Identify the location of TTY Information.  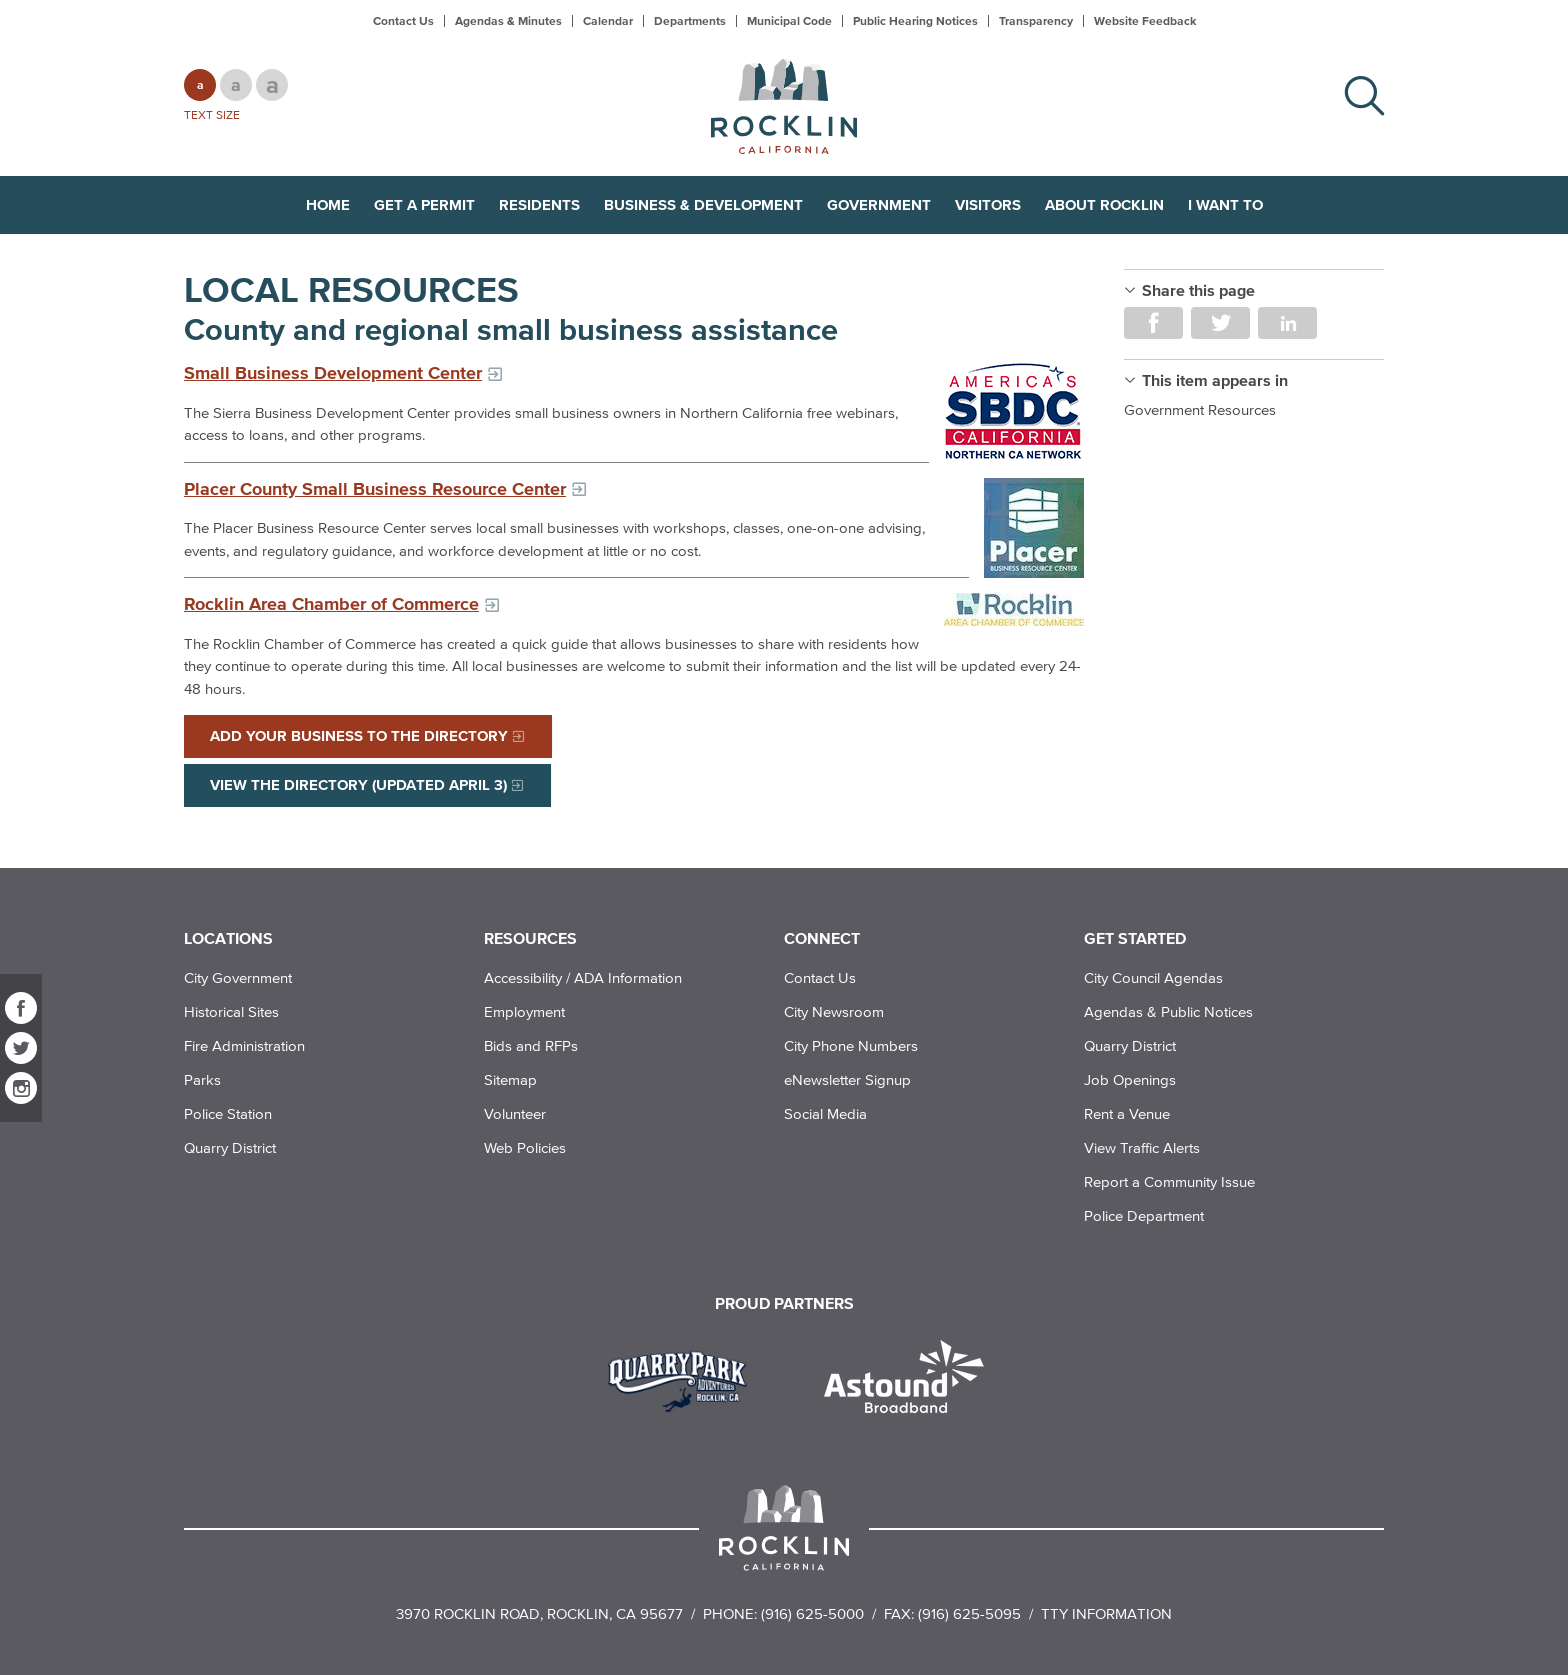
(1106, 1613).